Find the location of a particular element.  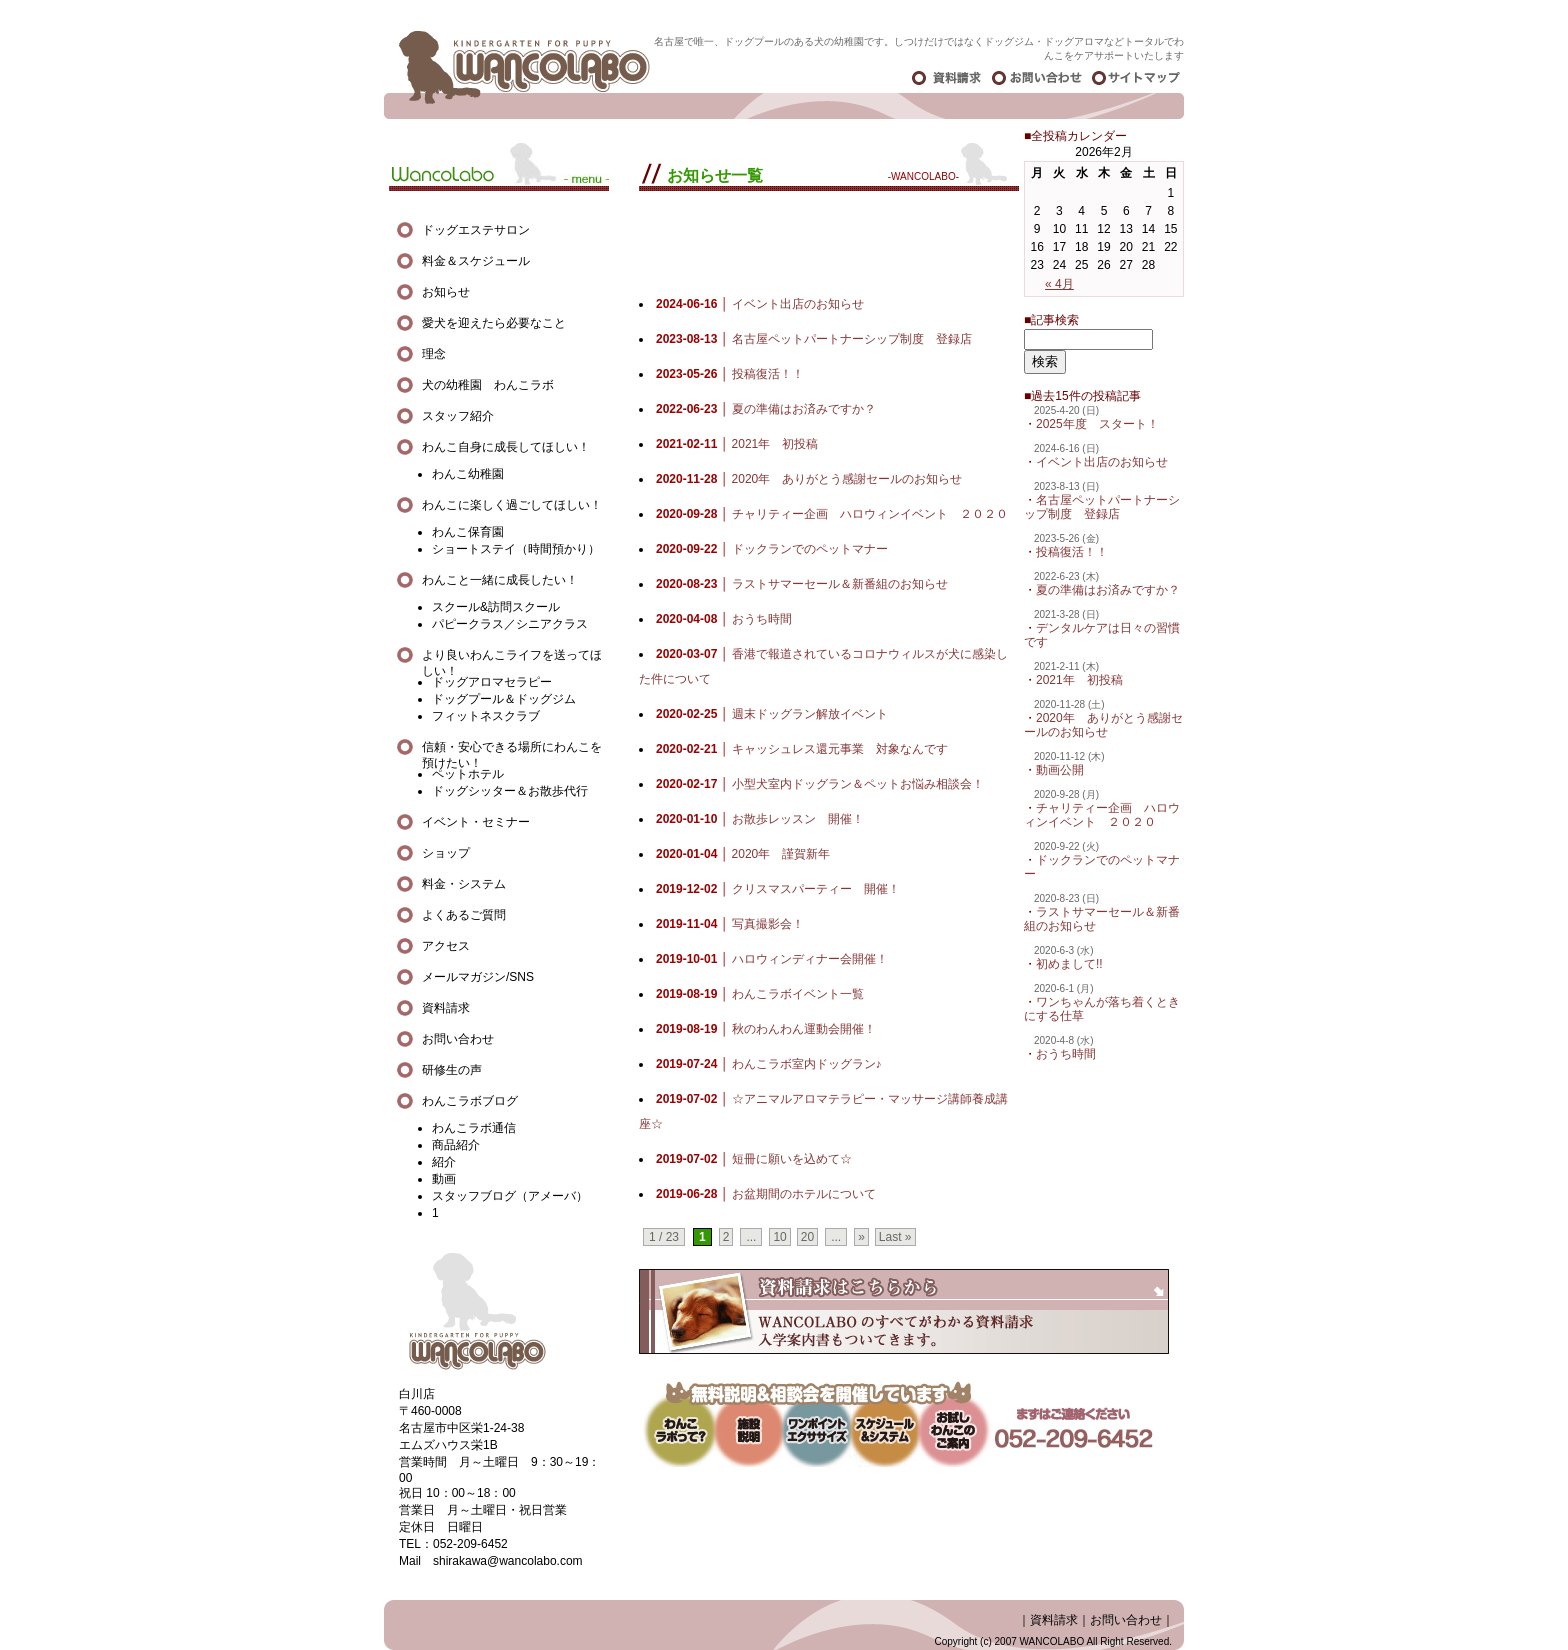

より良いわんこライフを送ってほしい！ is located at coordinates (512, 655).